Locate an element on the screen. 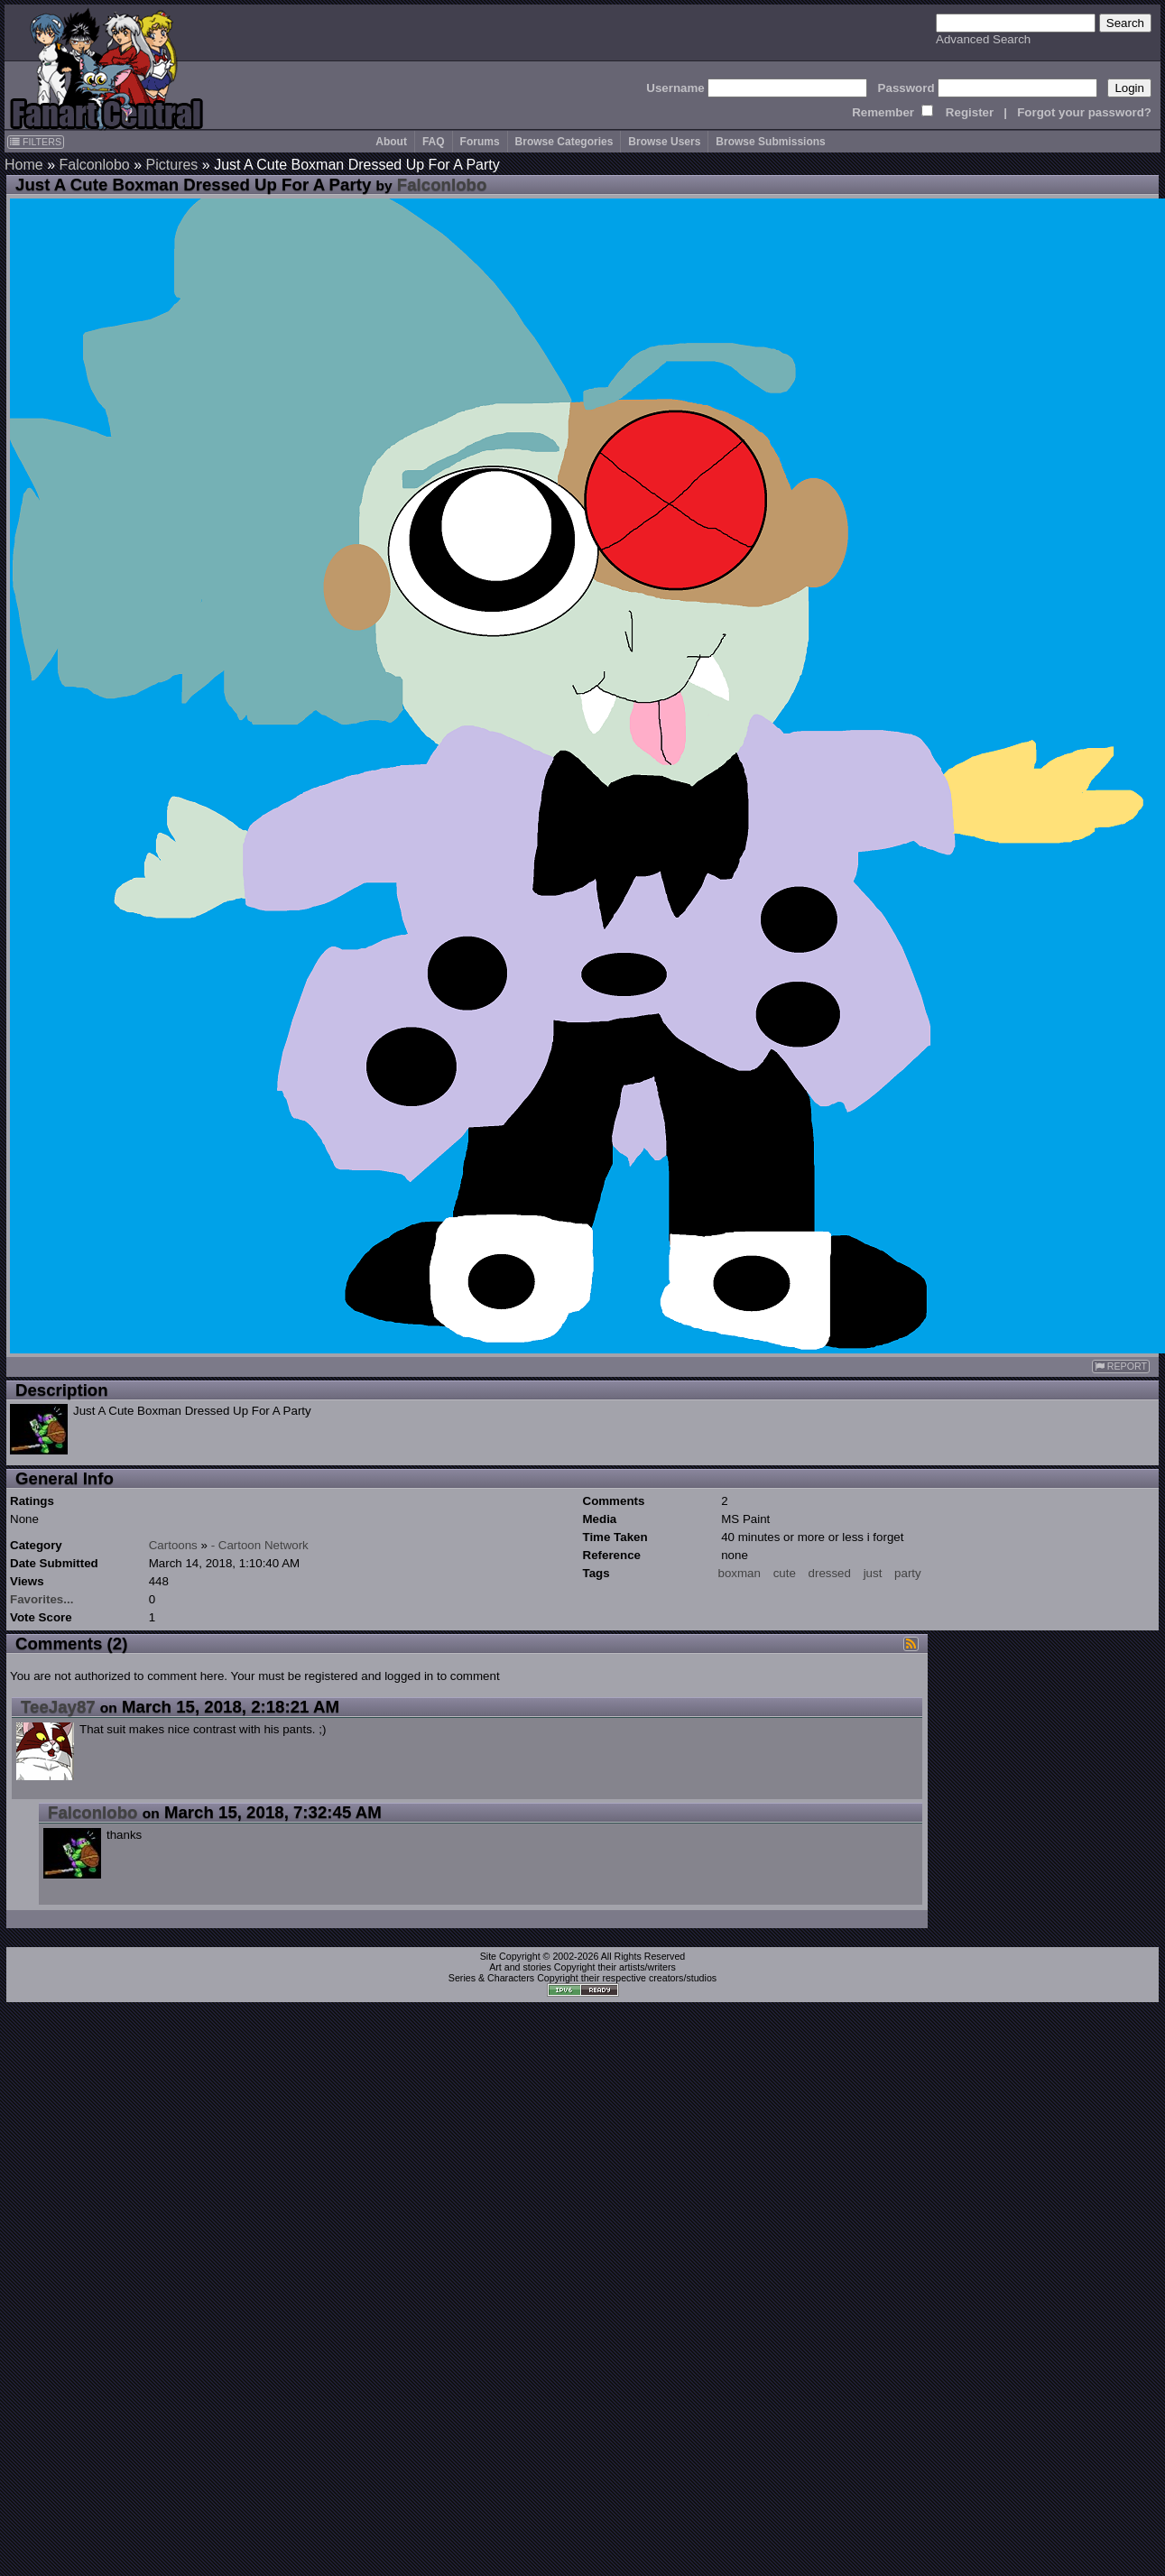 The height and width of the screenshot is (2576, 1165). Favorites... is located at coordinates (41, 1599).